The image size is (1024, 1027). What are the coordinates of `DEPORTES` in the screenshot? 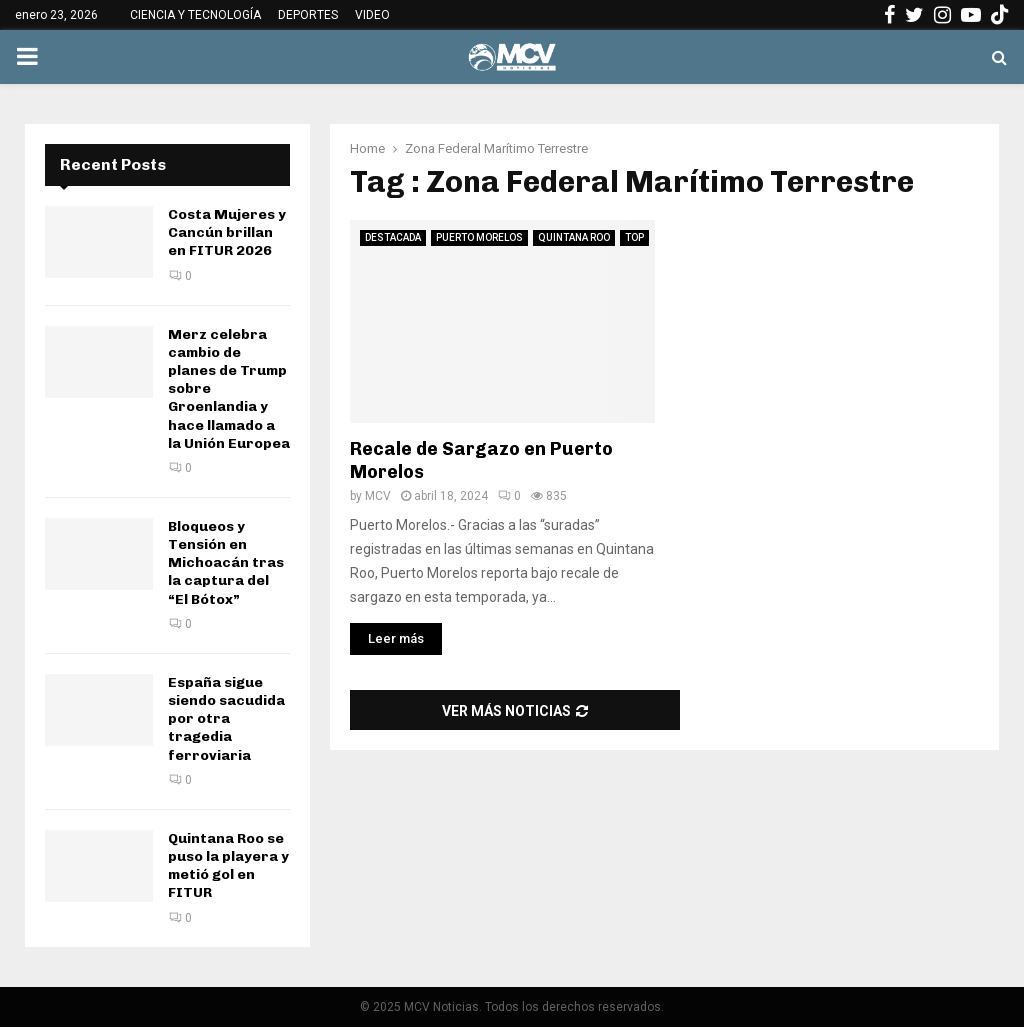 It's located at (308, 15).